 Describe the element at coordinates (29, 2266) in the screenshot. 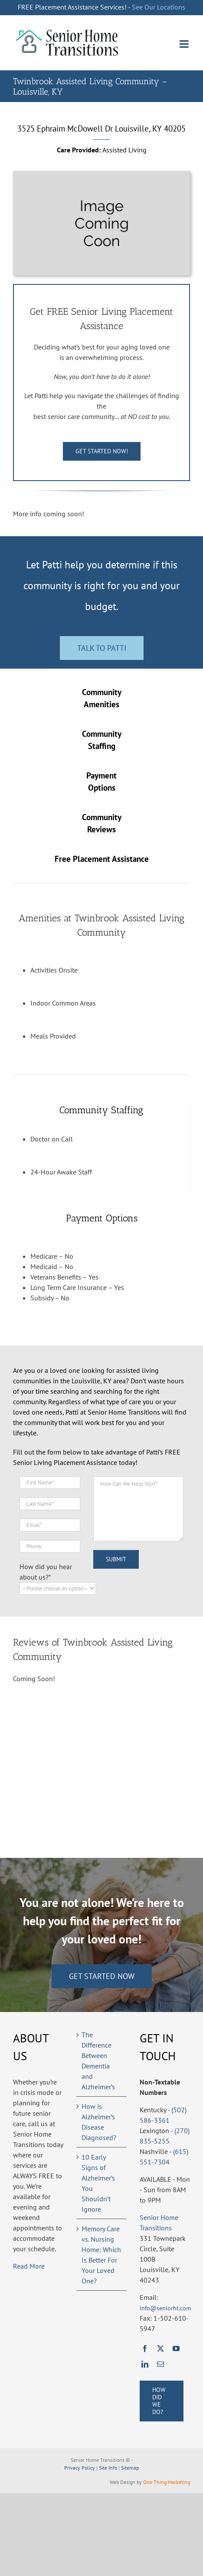

I see `Read More` at that location.